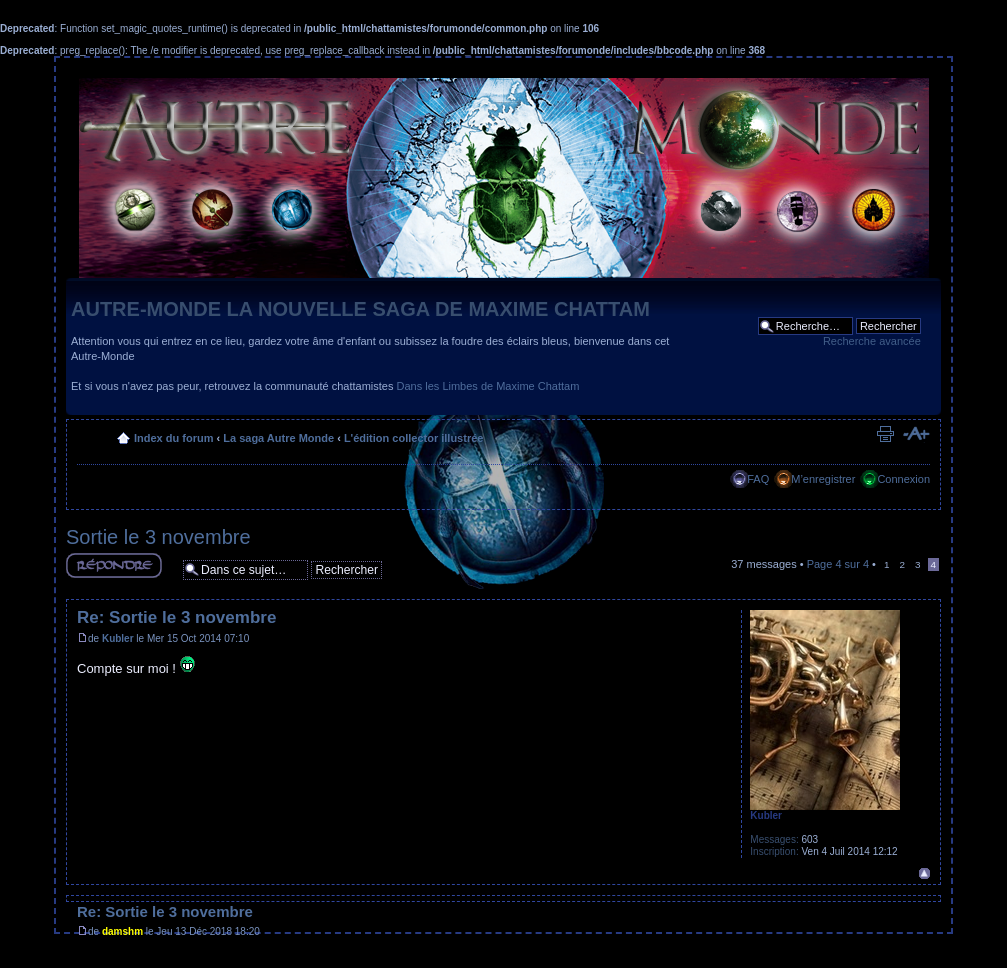 This screenshot has width=1007, height=968. I want to click on Répondre, so click(114, 565).